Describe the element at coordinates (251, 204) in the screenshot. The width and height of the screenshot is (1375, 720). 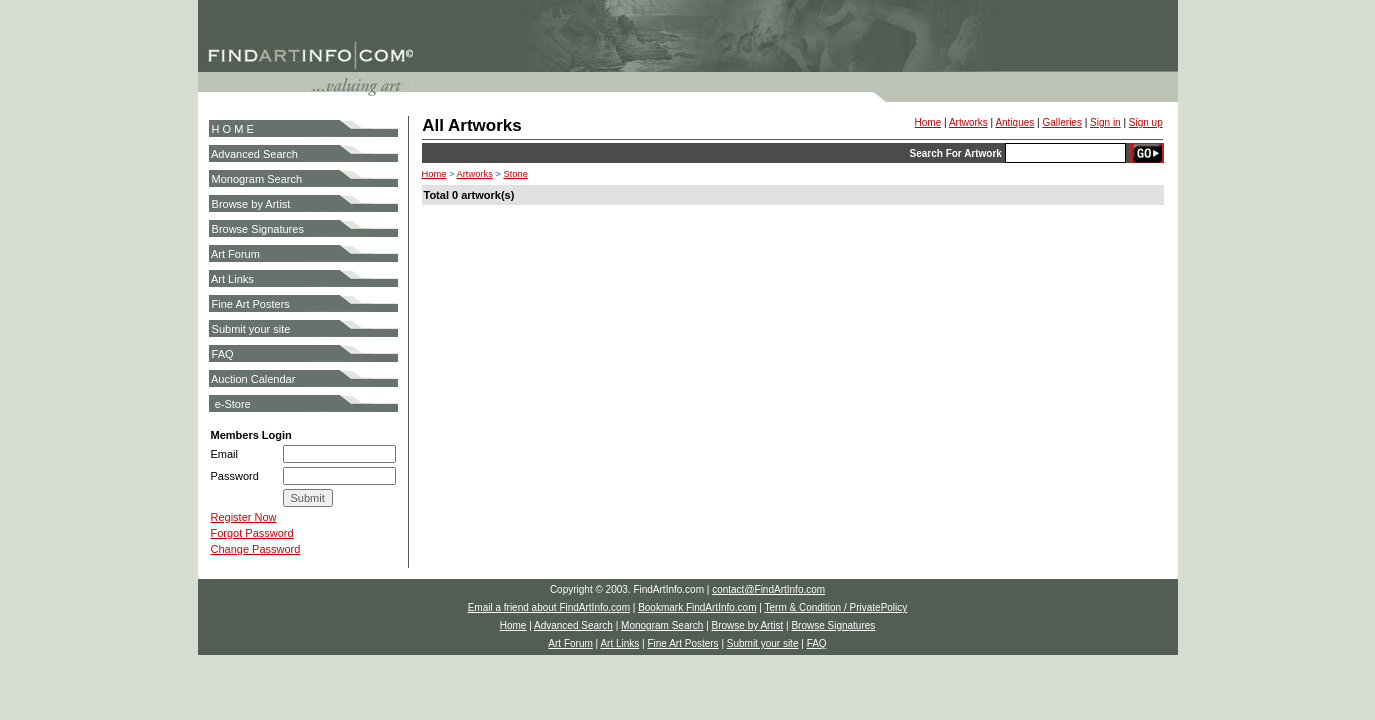
I see `Browse by Artist` at that location.